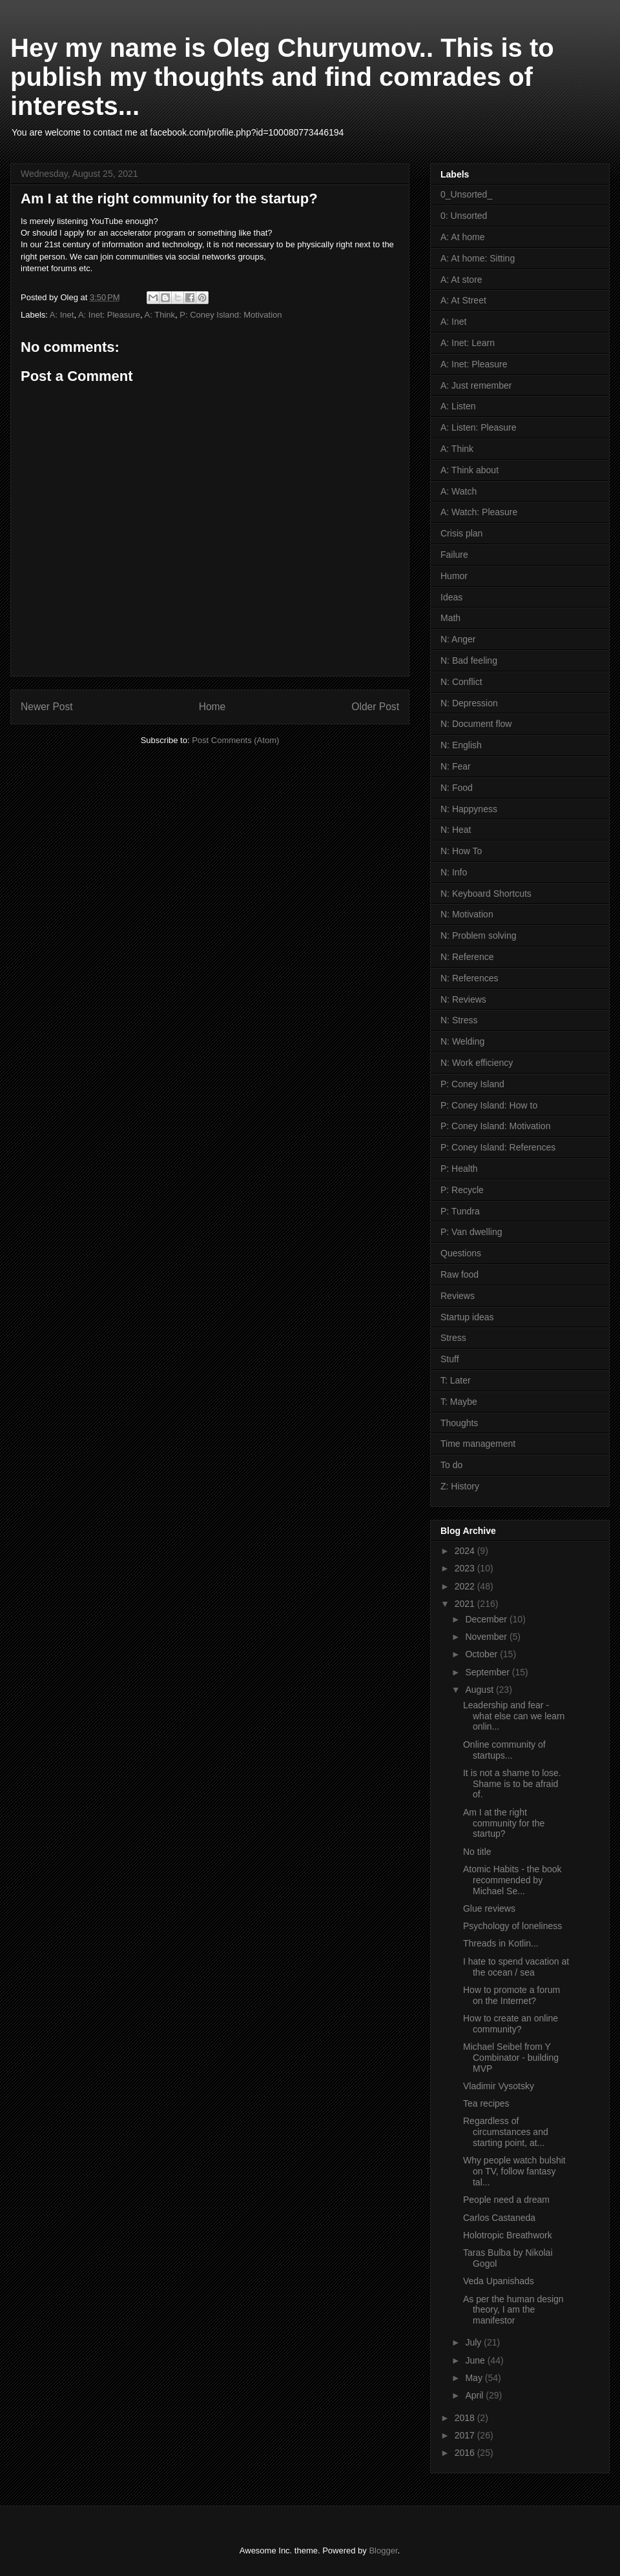  I want to click on N: How To, so click(461, 851).